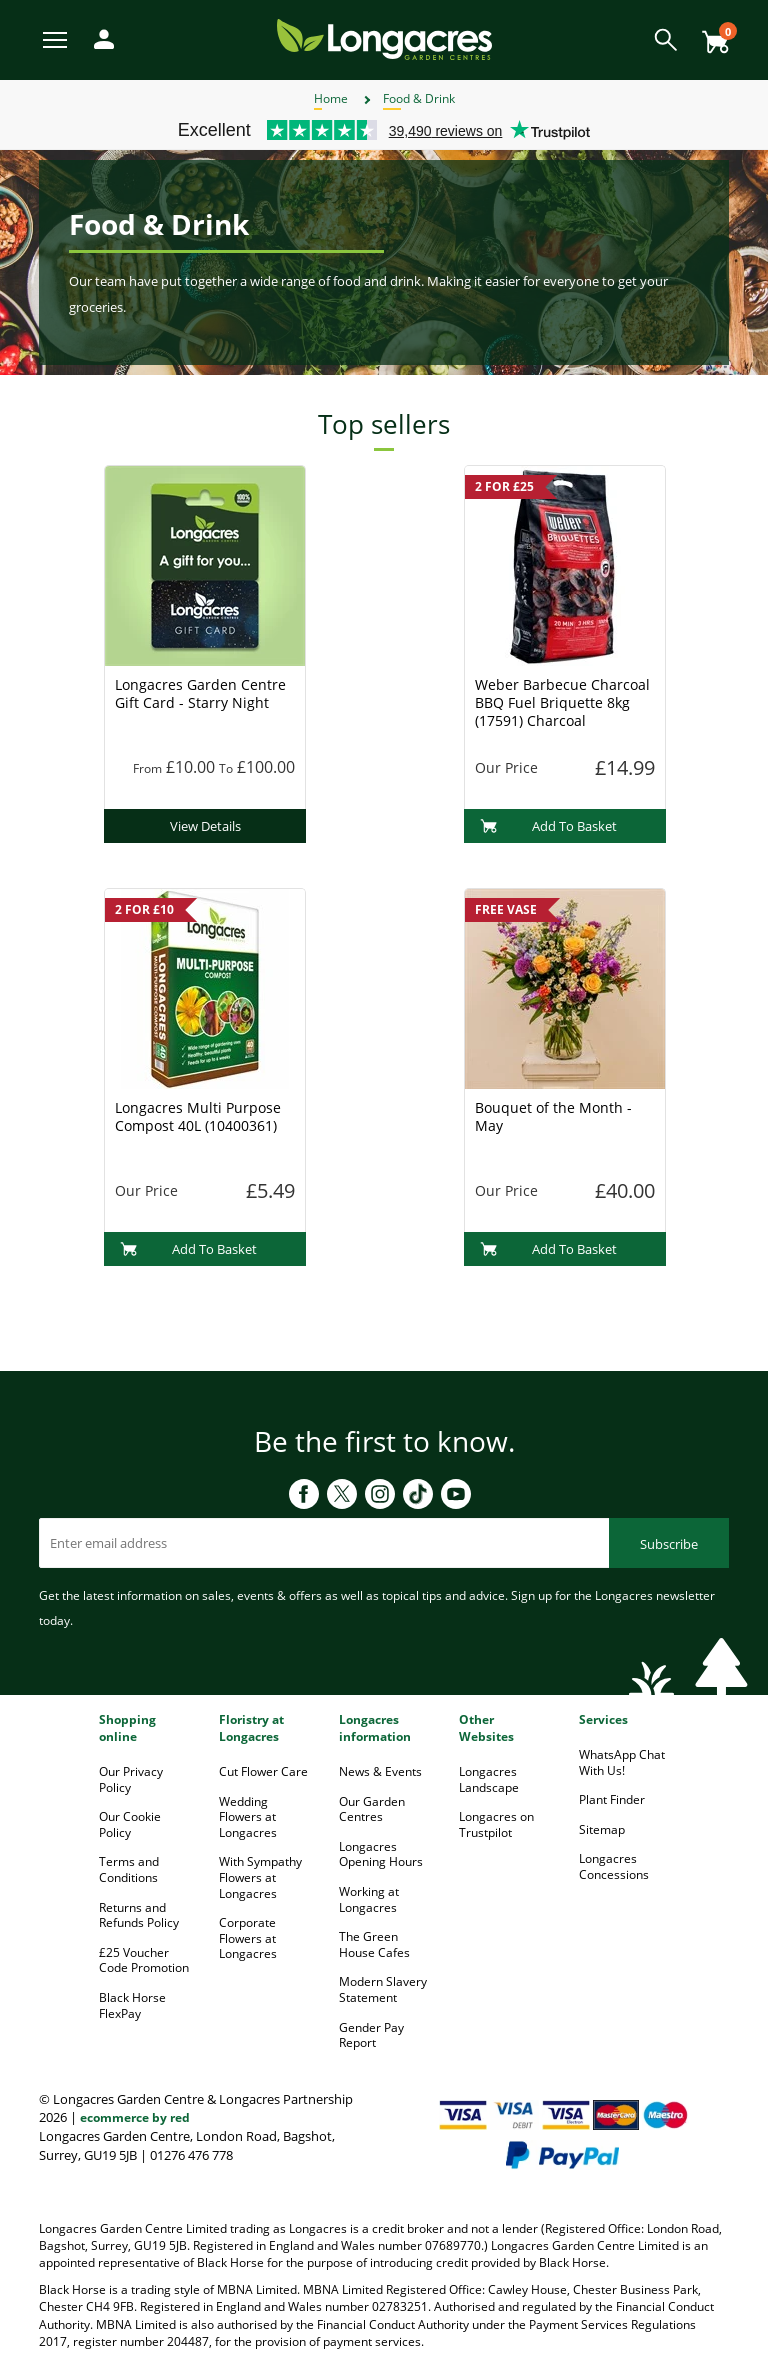 The image size is (768, 2375). Describe the element at coordinates (130, 1824) in the screenshot. I see `Our Cookie Policy` at that location.